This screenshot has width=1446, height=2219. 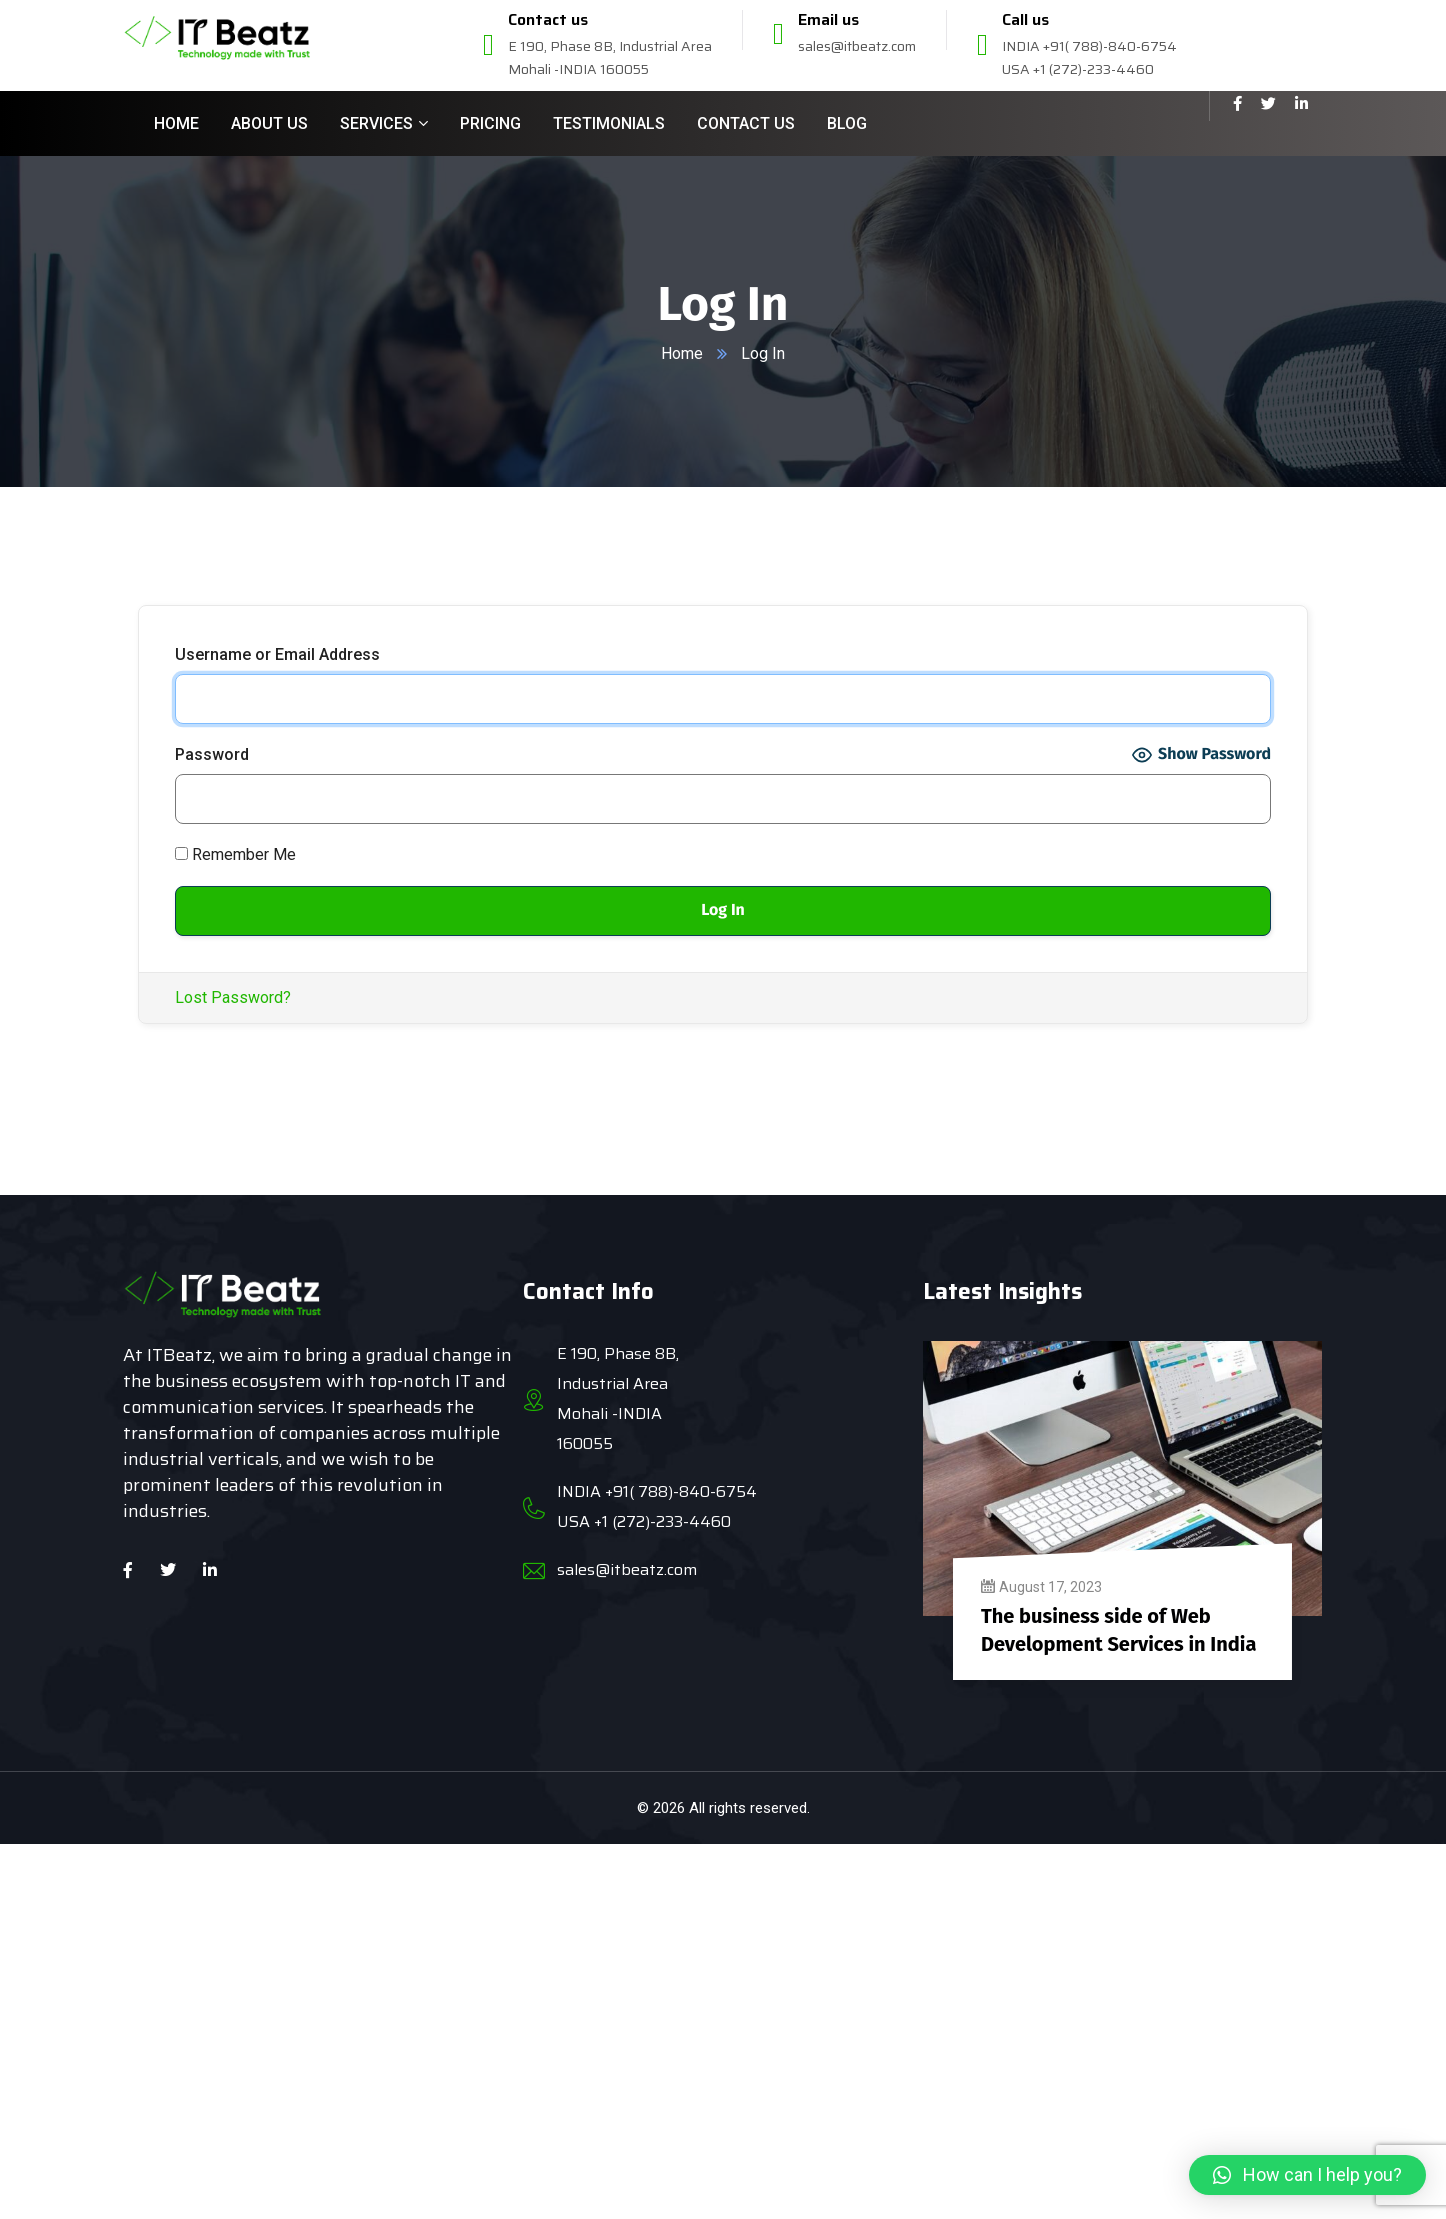 I want to click on [button], so click(x=1307, y=2175).